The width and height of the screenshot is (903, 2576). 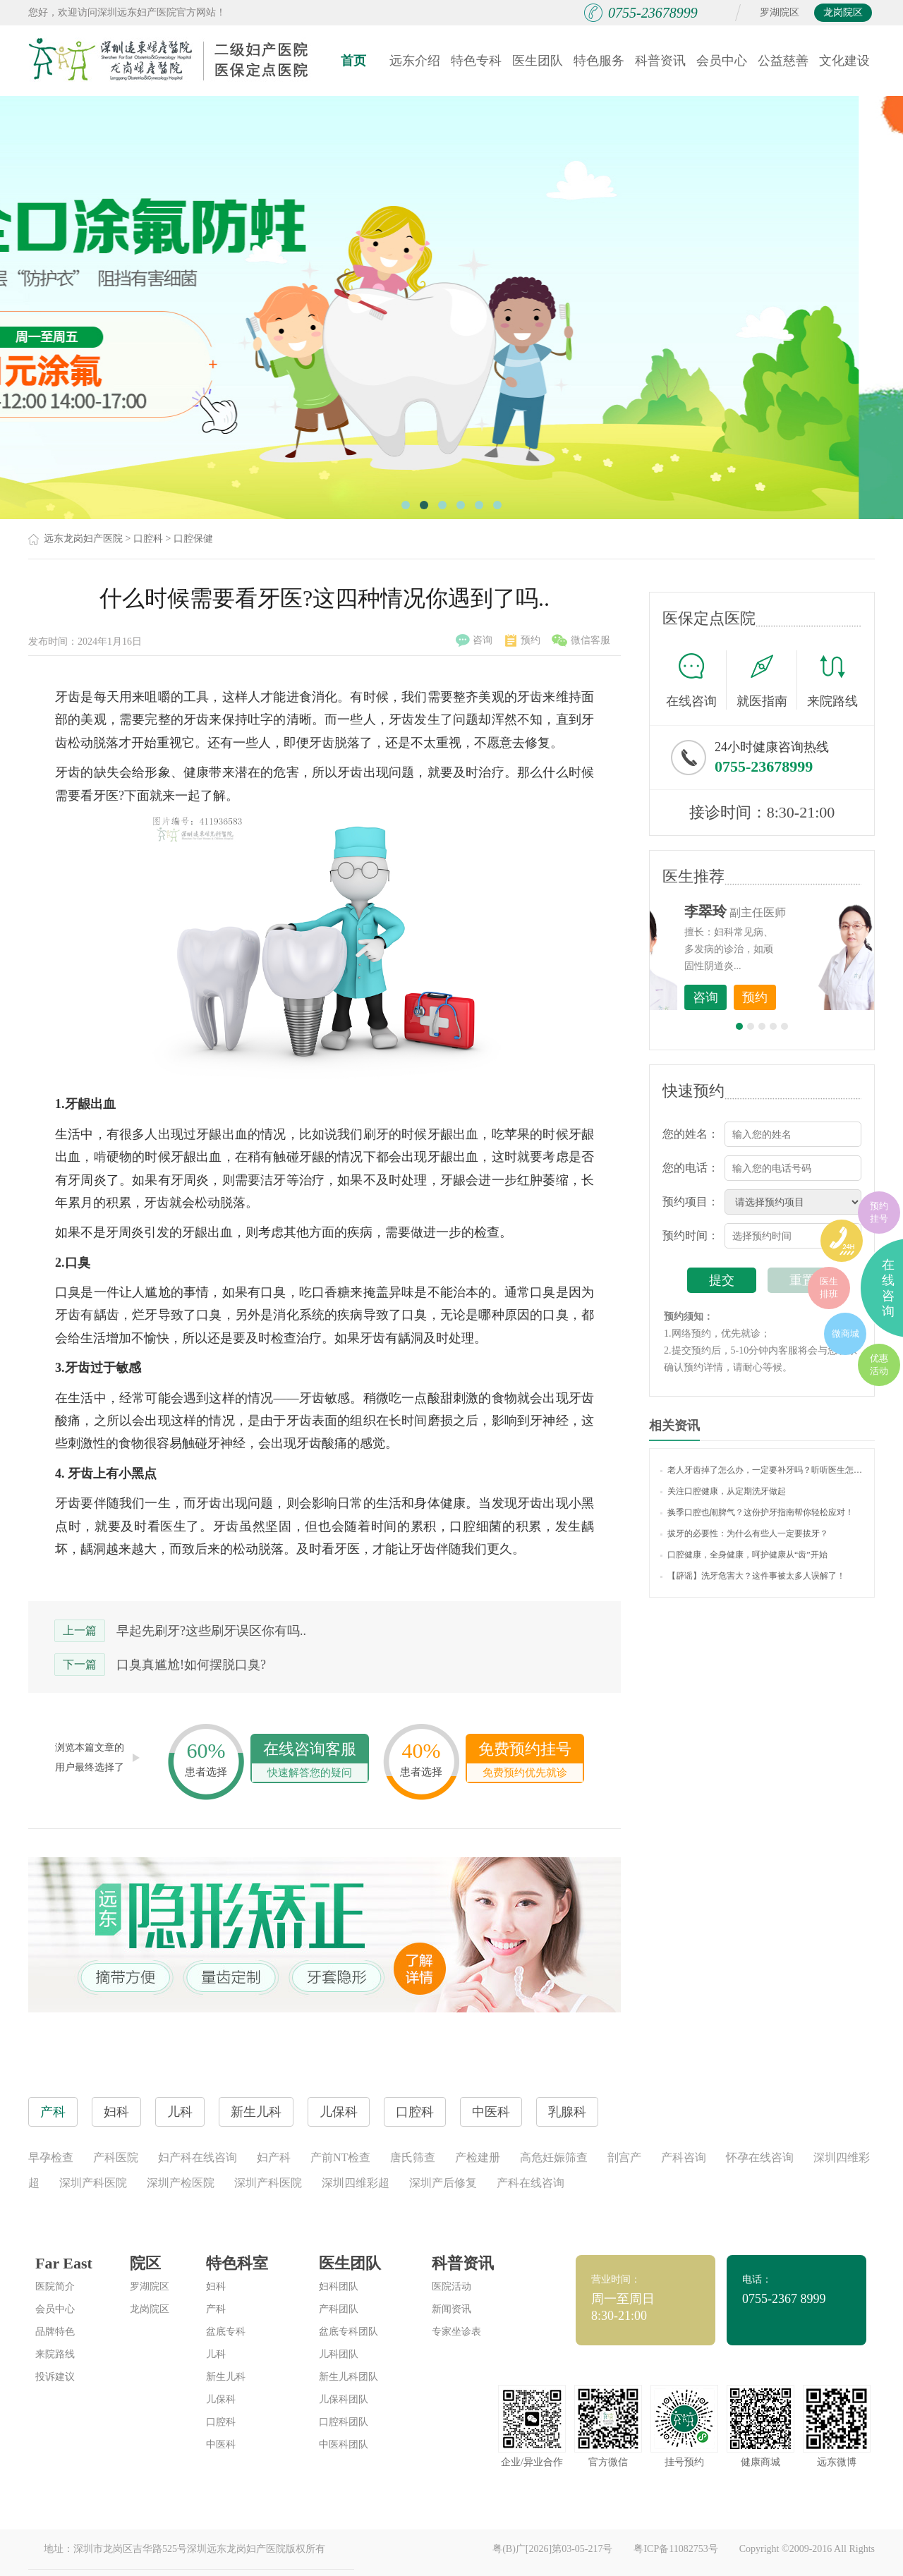 I want to click on 公益慈善, so click(x=783, y=61).